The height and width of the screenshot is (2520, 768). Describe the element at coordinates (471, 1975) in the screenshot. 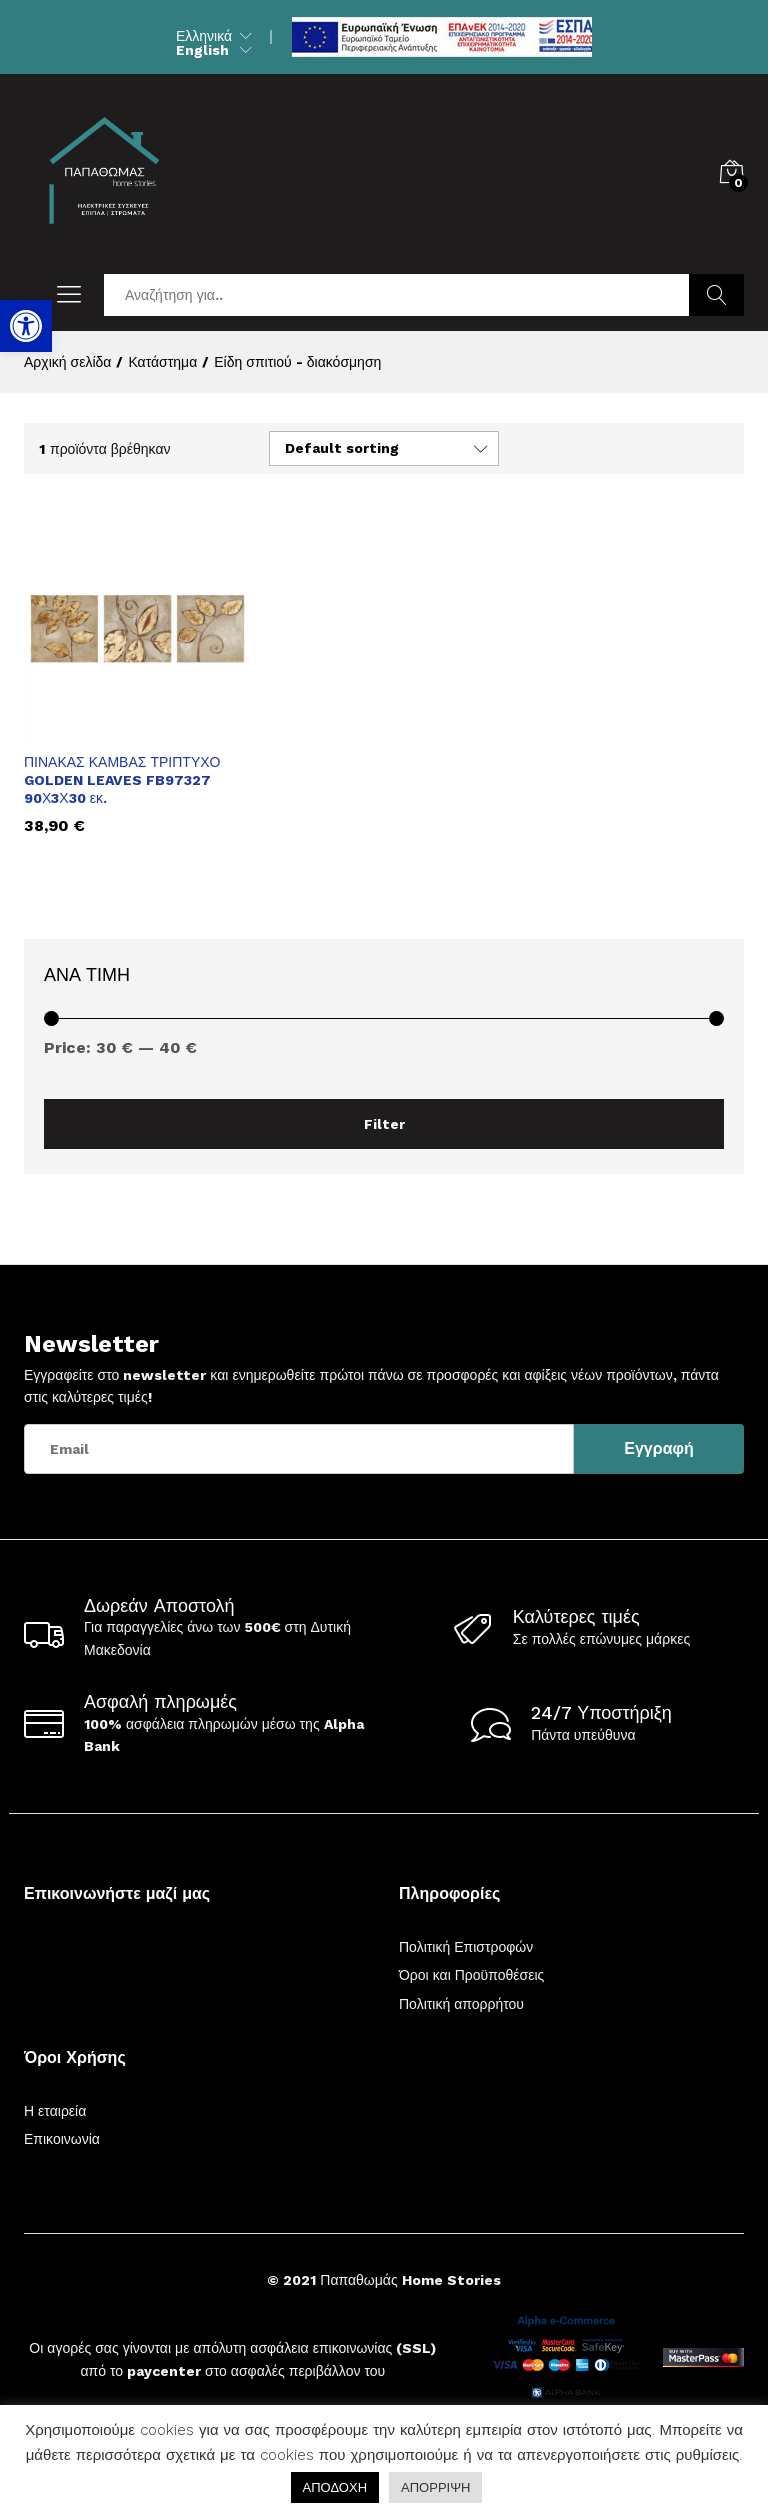

I see `Όροι και Προϋποθέσεις [link]` at that location.